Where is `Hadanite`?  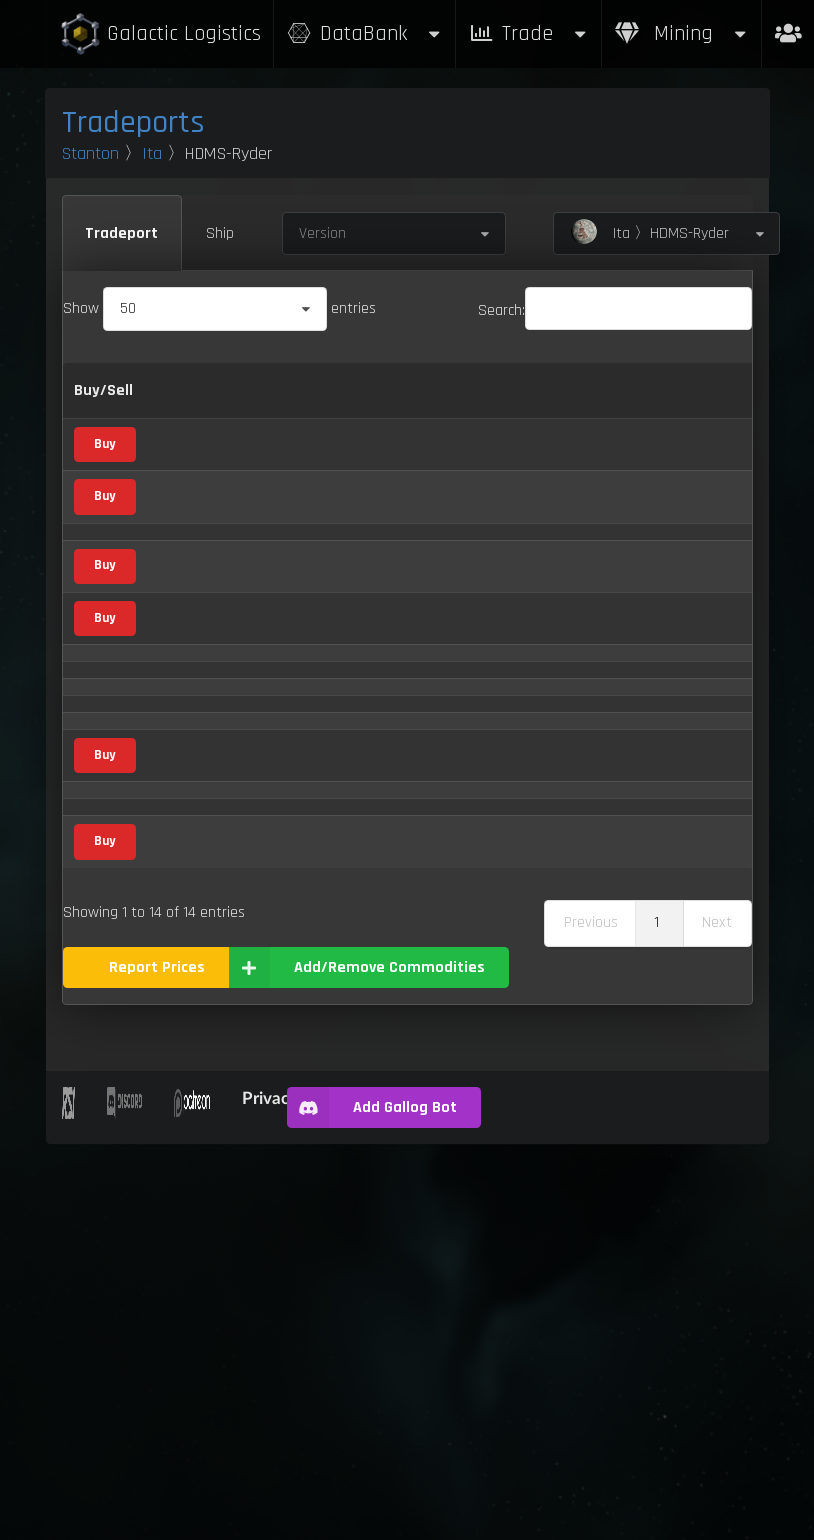
Hadanite is located at coordinates (192, 966).